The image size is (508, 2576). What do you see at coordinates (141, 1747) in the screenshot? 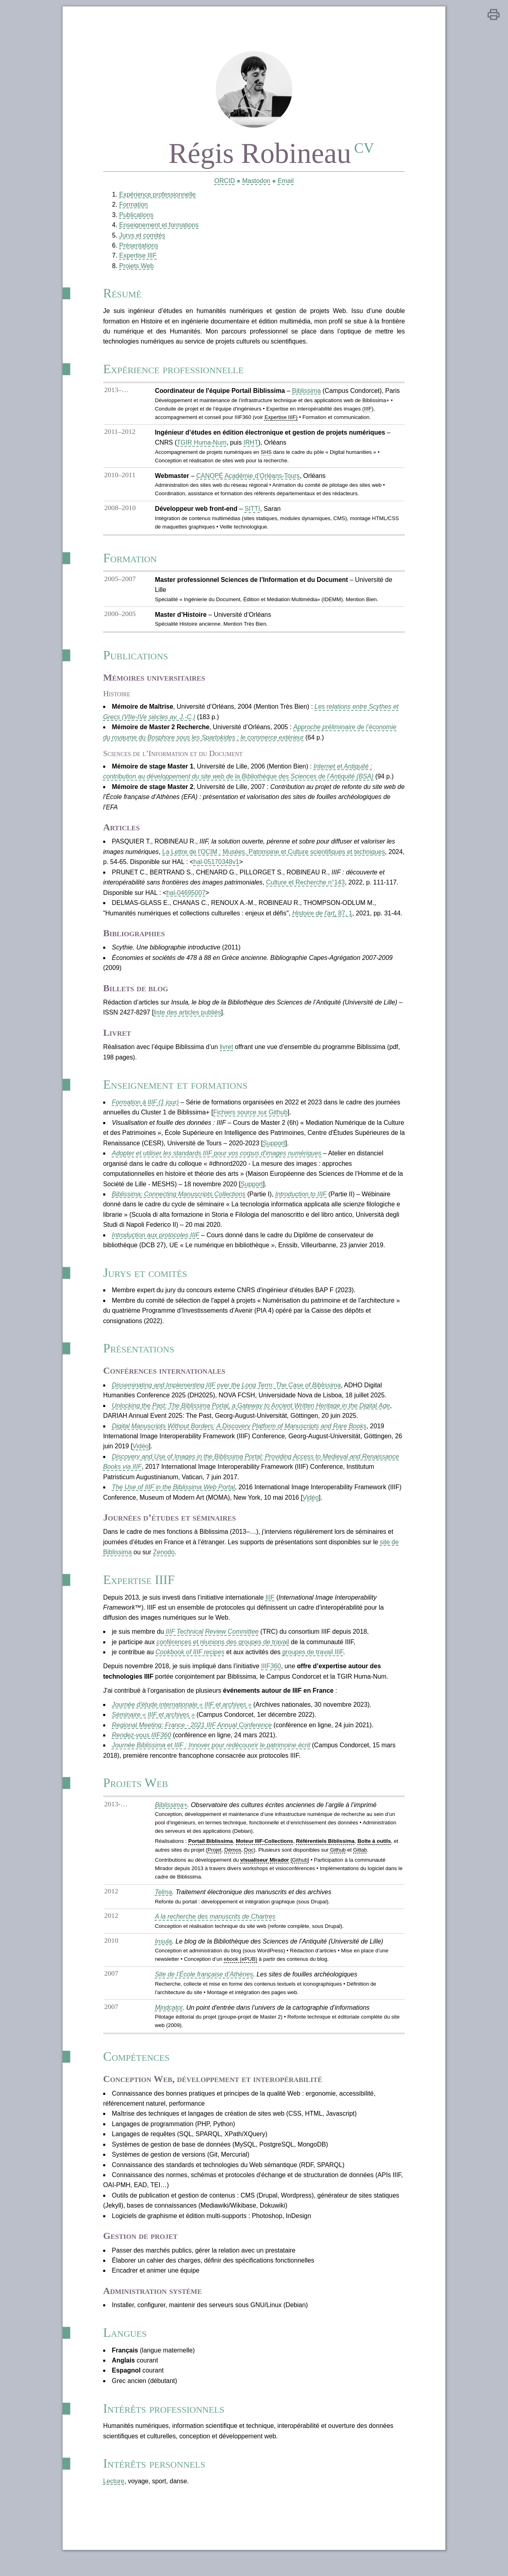
I see `Rendez-vous IIIF360` at bounding box center [141, 1747].